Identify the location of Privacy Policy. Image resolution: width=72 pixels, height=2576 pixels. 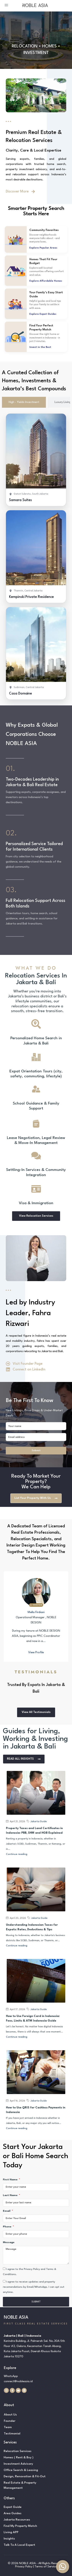
(23, 2566).